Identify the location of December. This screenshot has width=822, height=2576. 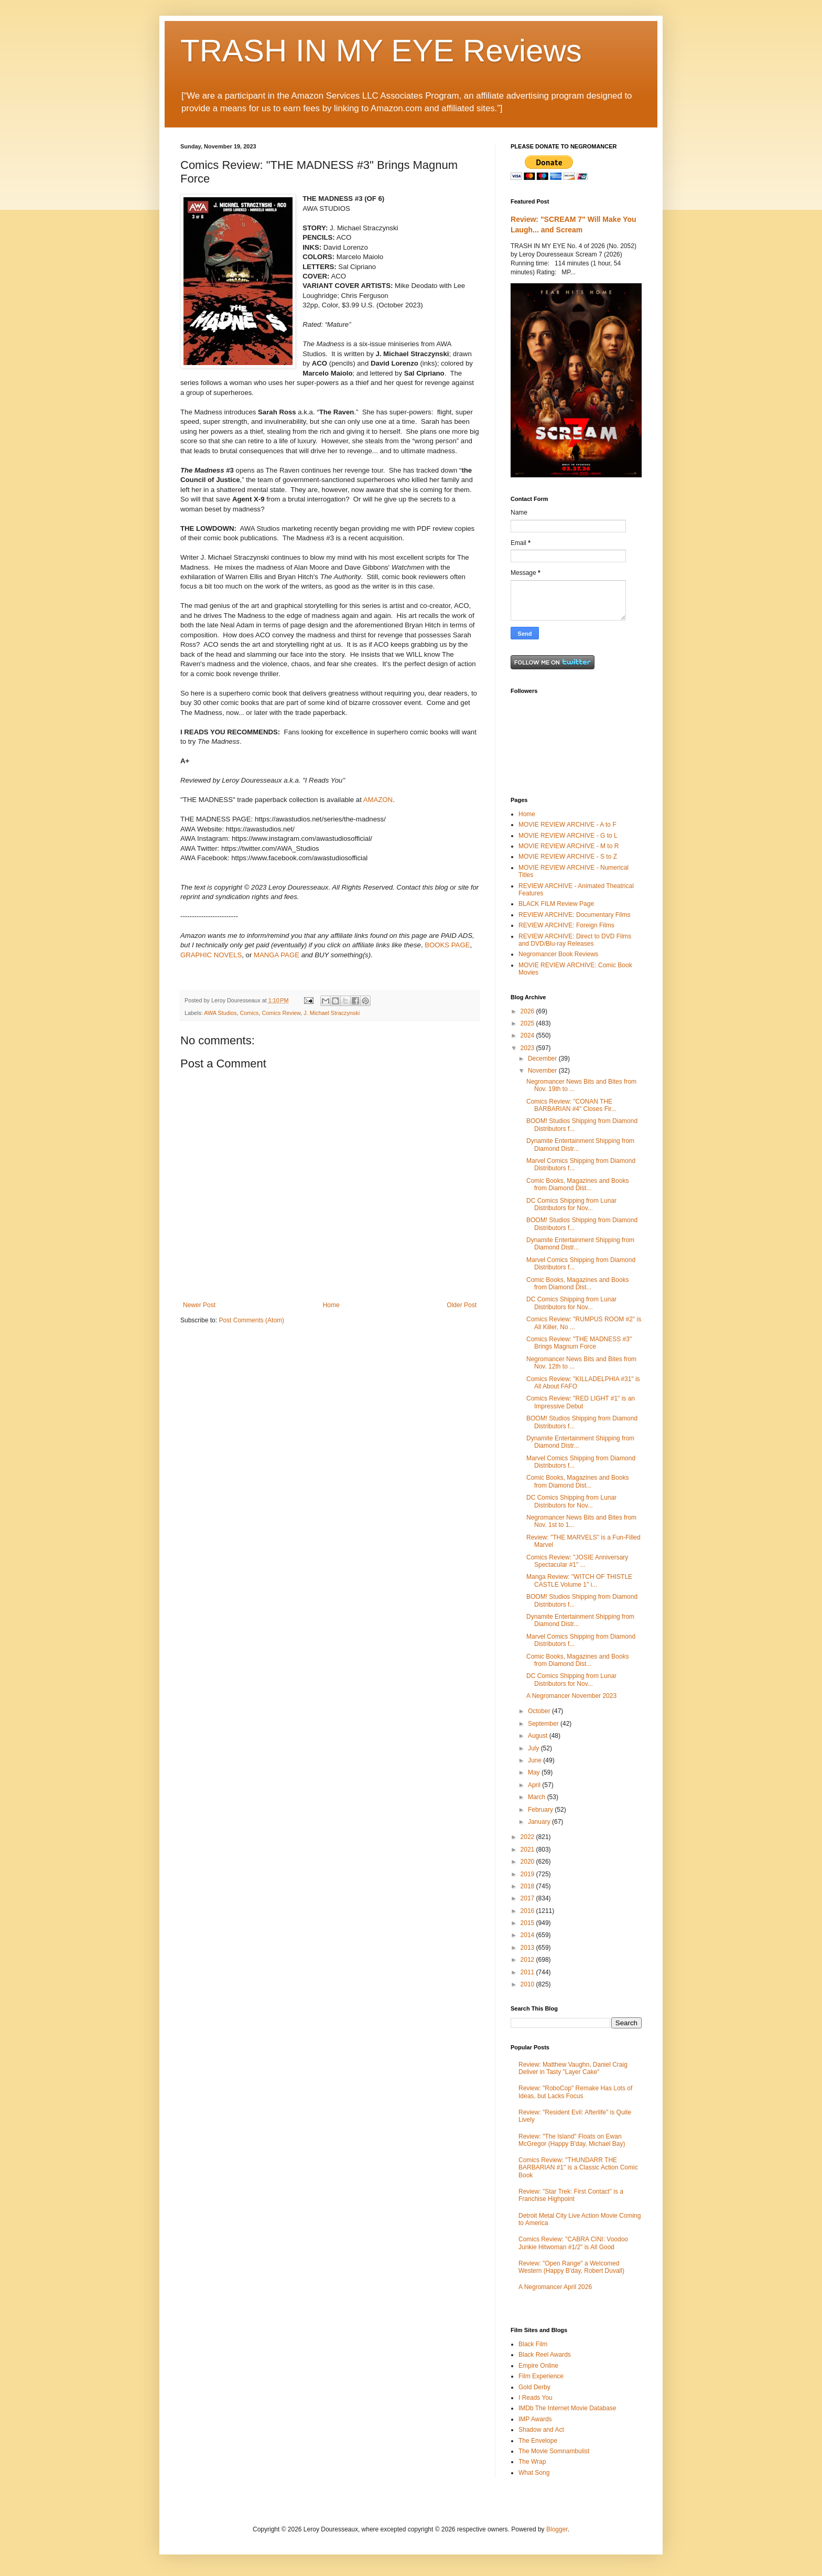
(543, 1058).